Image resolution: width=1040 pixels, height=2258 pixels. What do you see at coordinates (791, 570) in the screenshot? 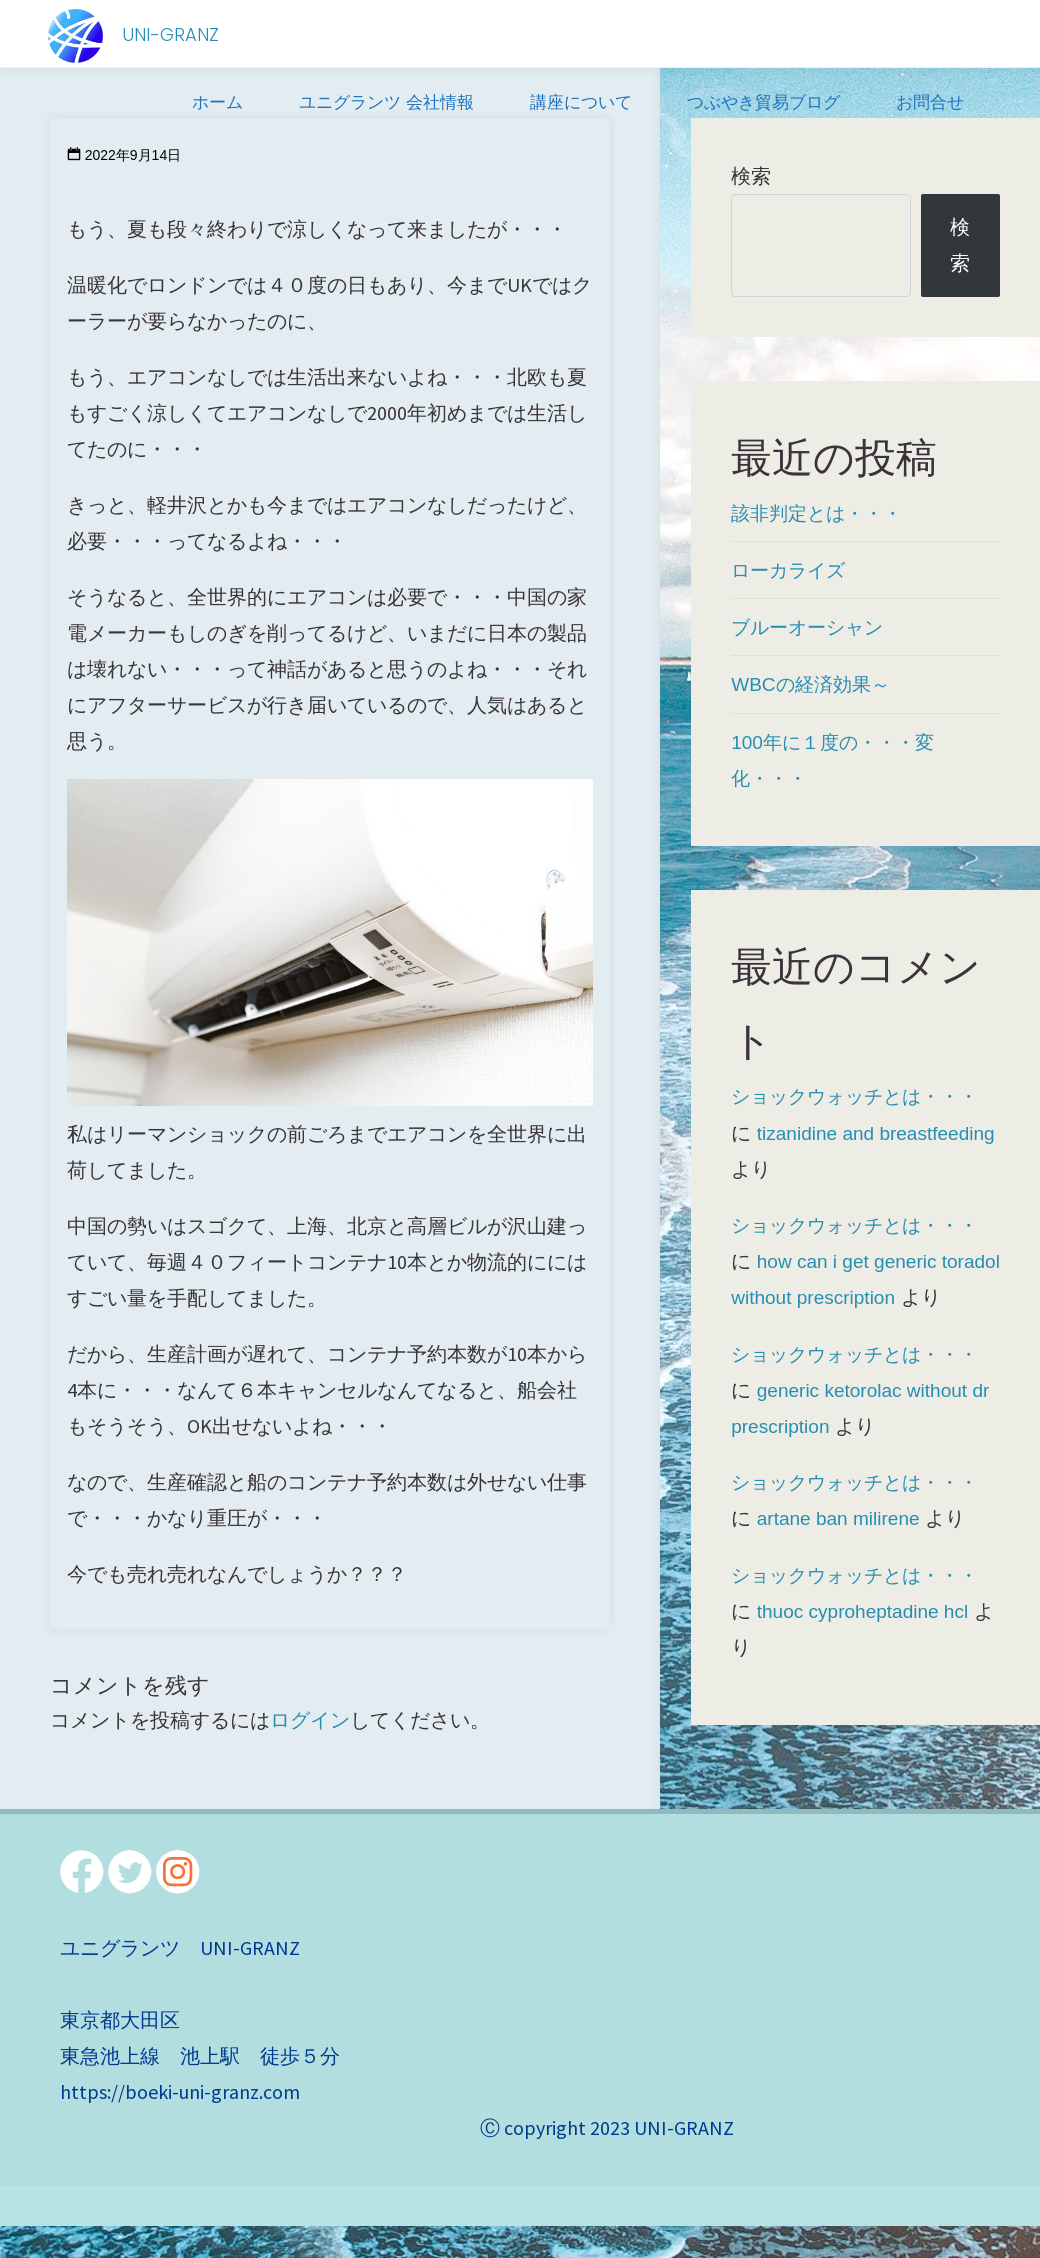
I see `ローカライズ` at bounding box center [791, 570].